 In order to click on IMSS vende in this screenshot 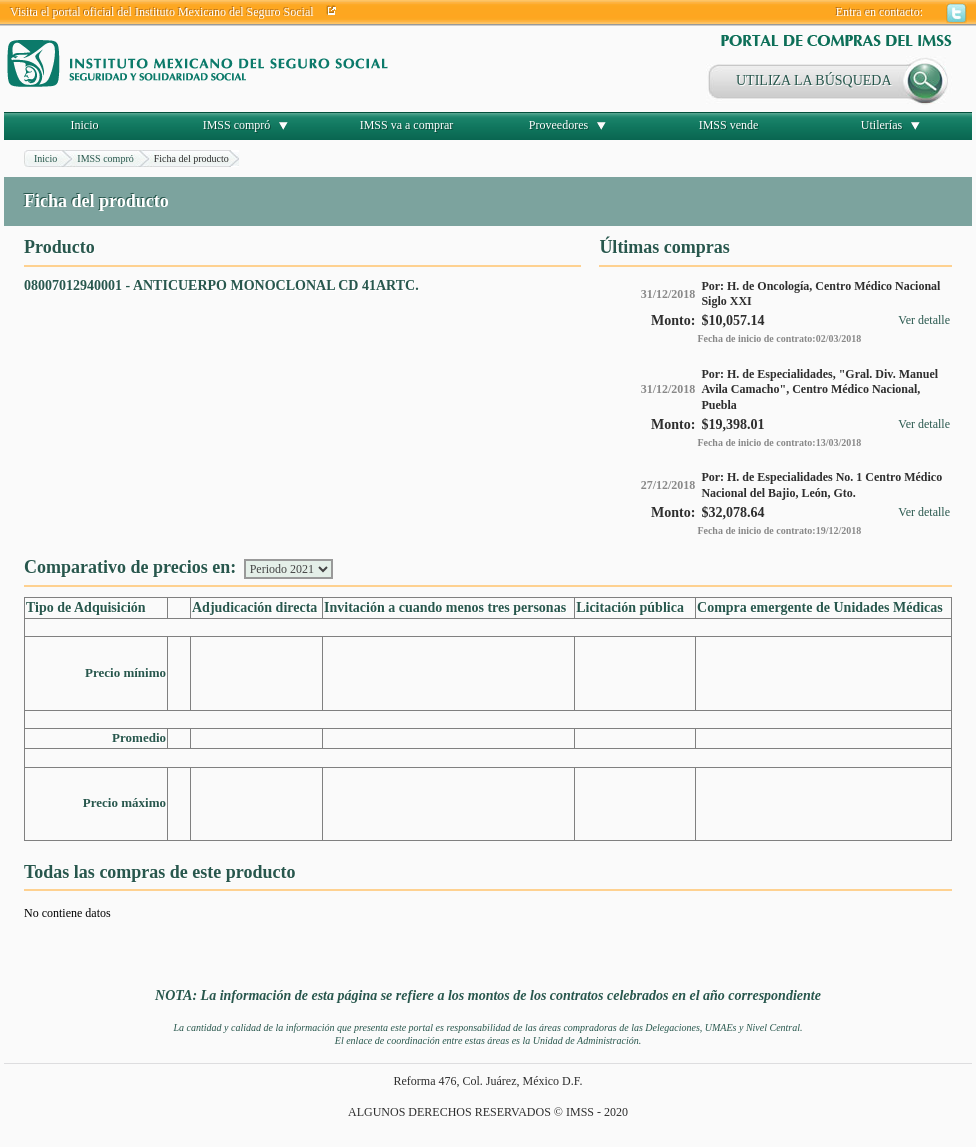, I will do `click(729, 125)`.